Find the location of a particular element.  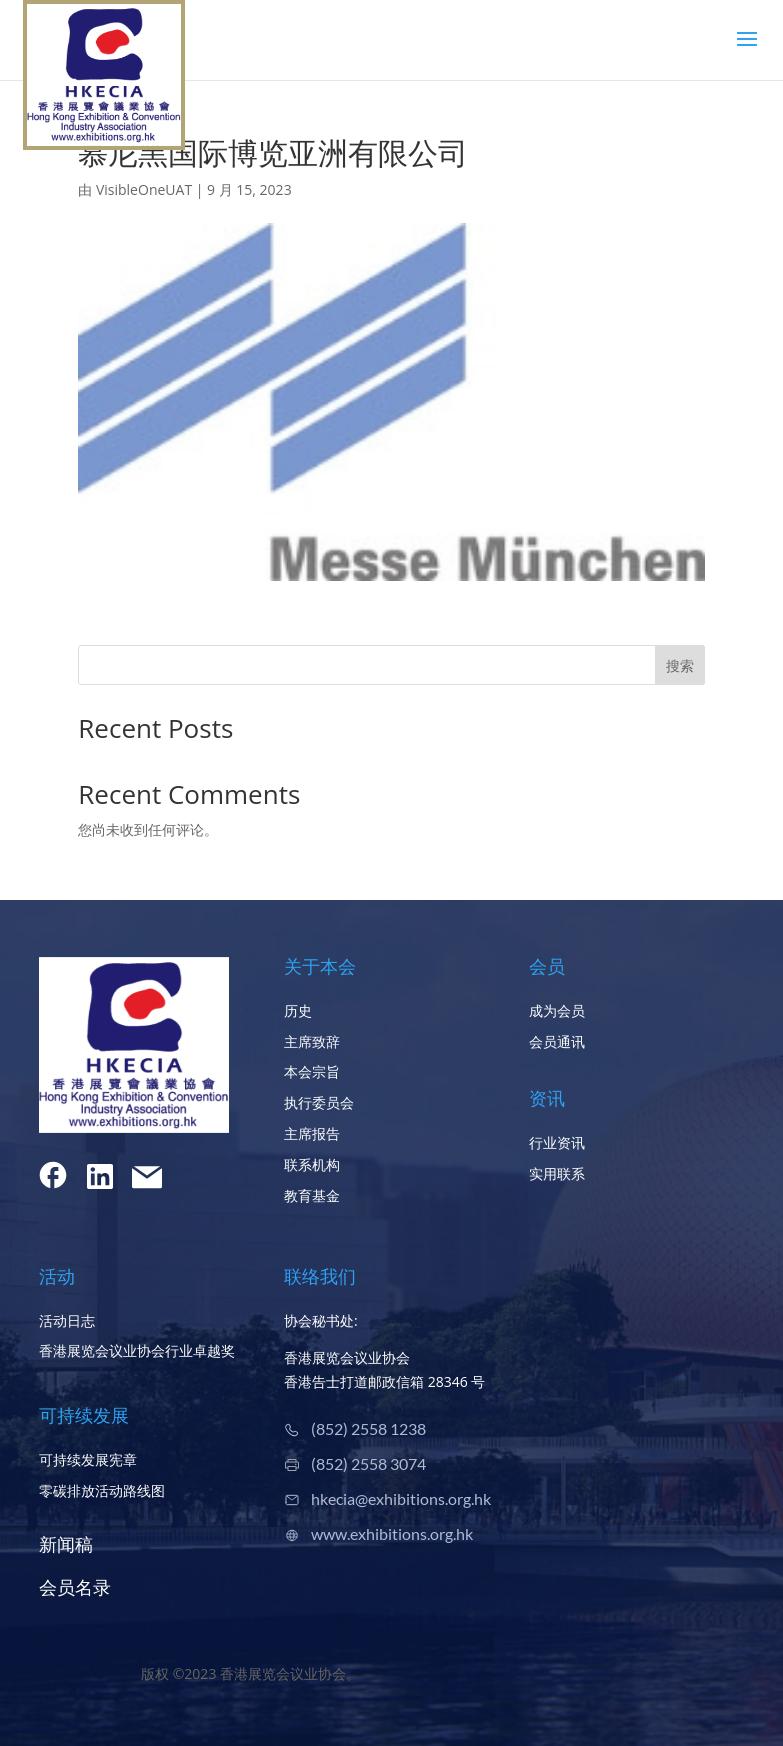

香港展览会议业协会行业卓越奖 is located at coordinates (137, 1350).